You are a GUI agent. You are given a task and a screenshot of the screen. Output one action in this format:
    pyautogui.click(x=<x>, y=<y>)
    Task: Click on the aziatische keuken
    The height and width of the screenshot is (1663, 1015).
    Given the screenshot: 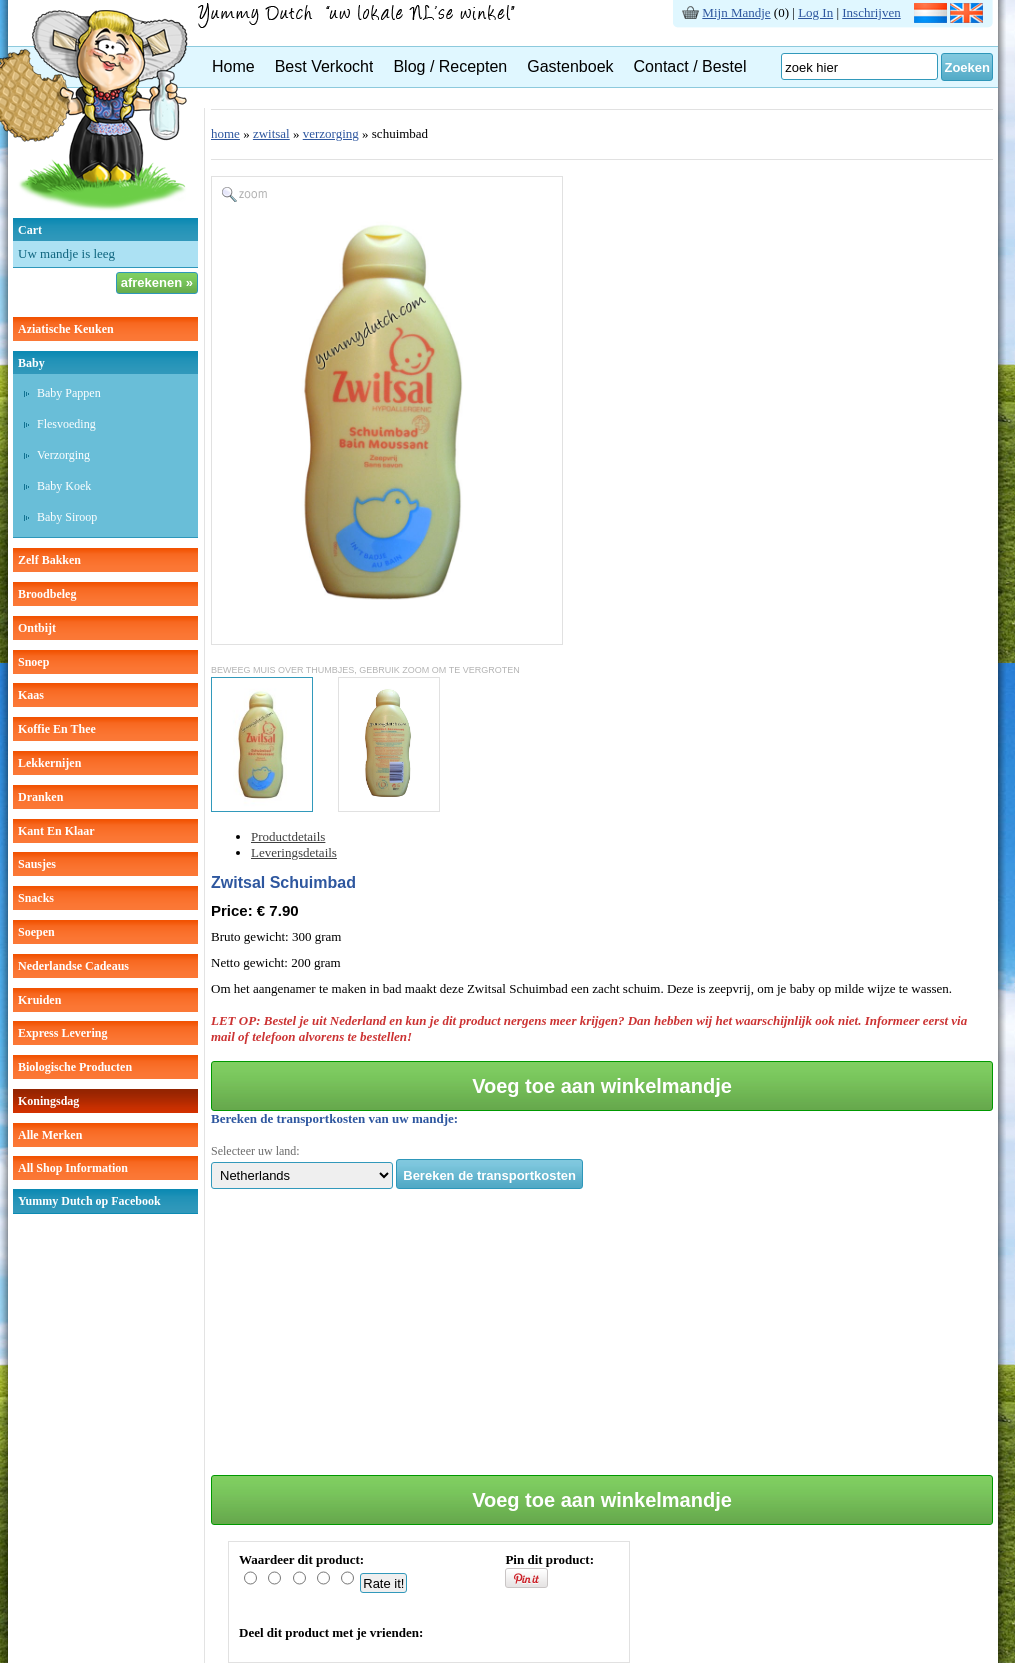 What is the action you would take?
    pyautogui.click(x=66, y=329)
    